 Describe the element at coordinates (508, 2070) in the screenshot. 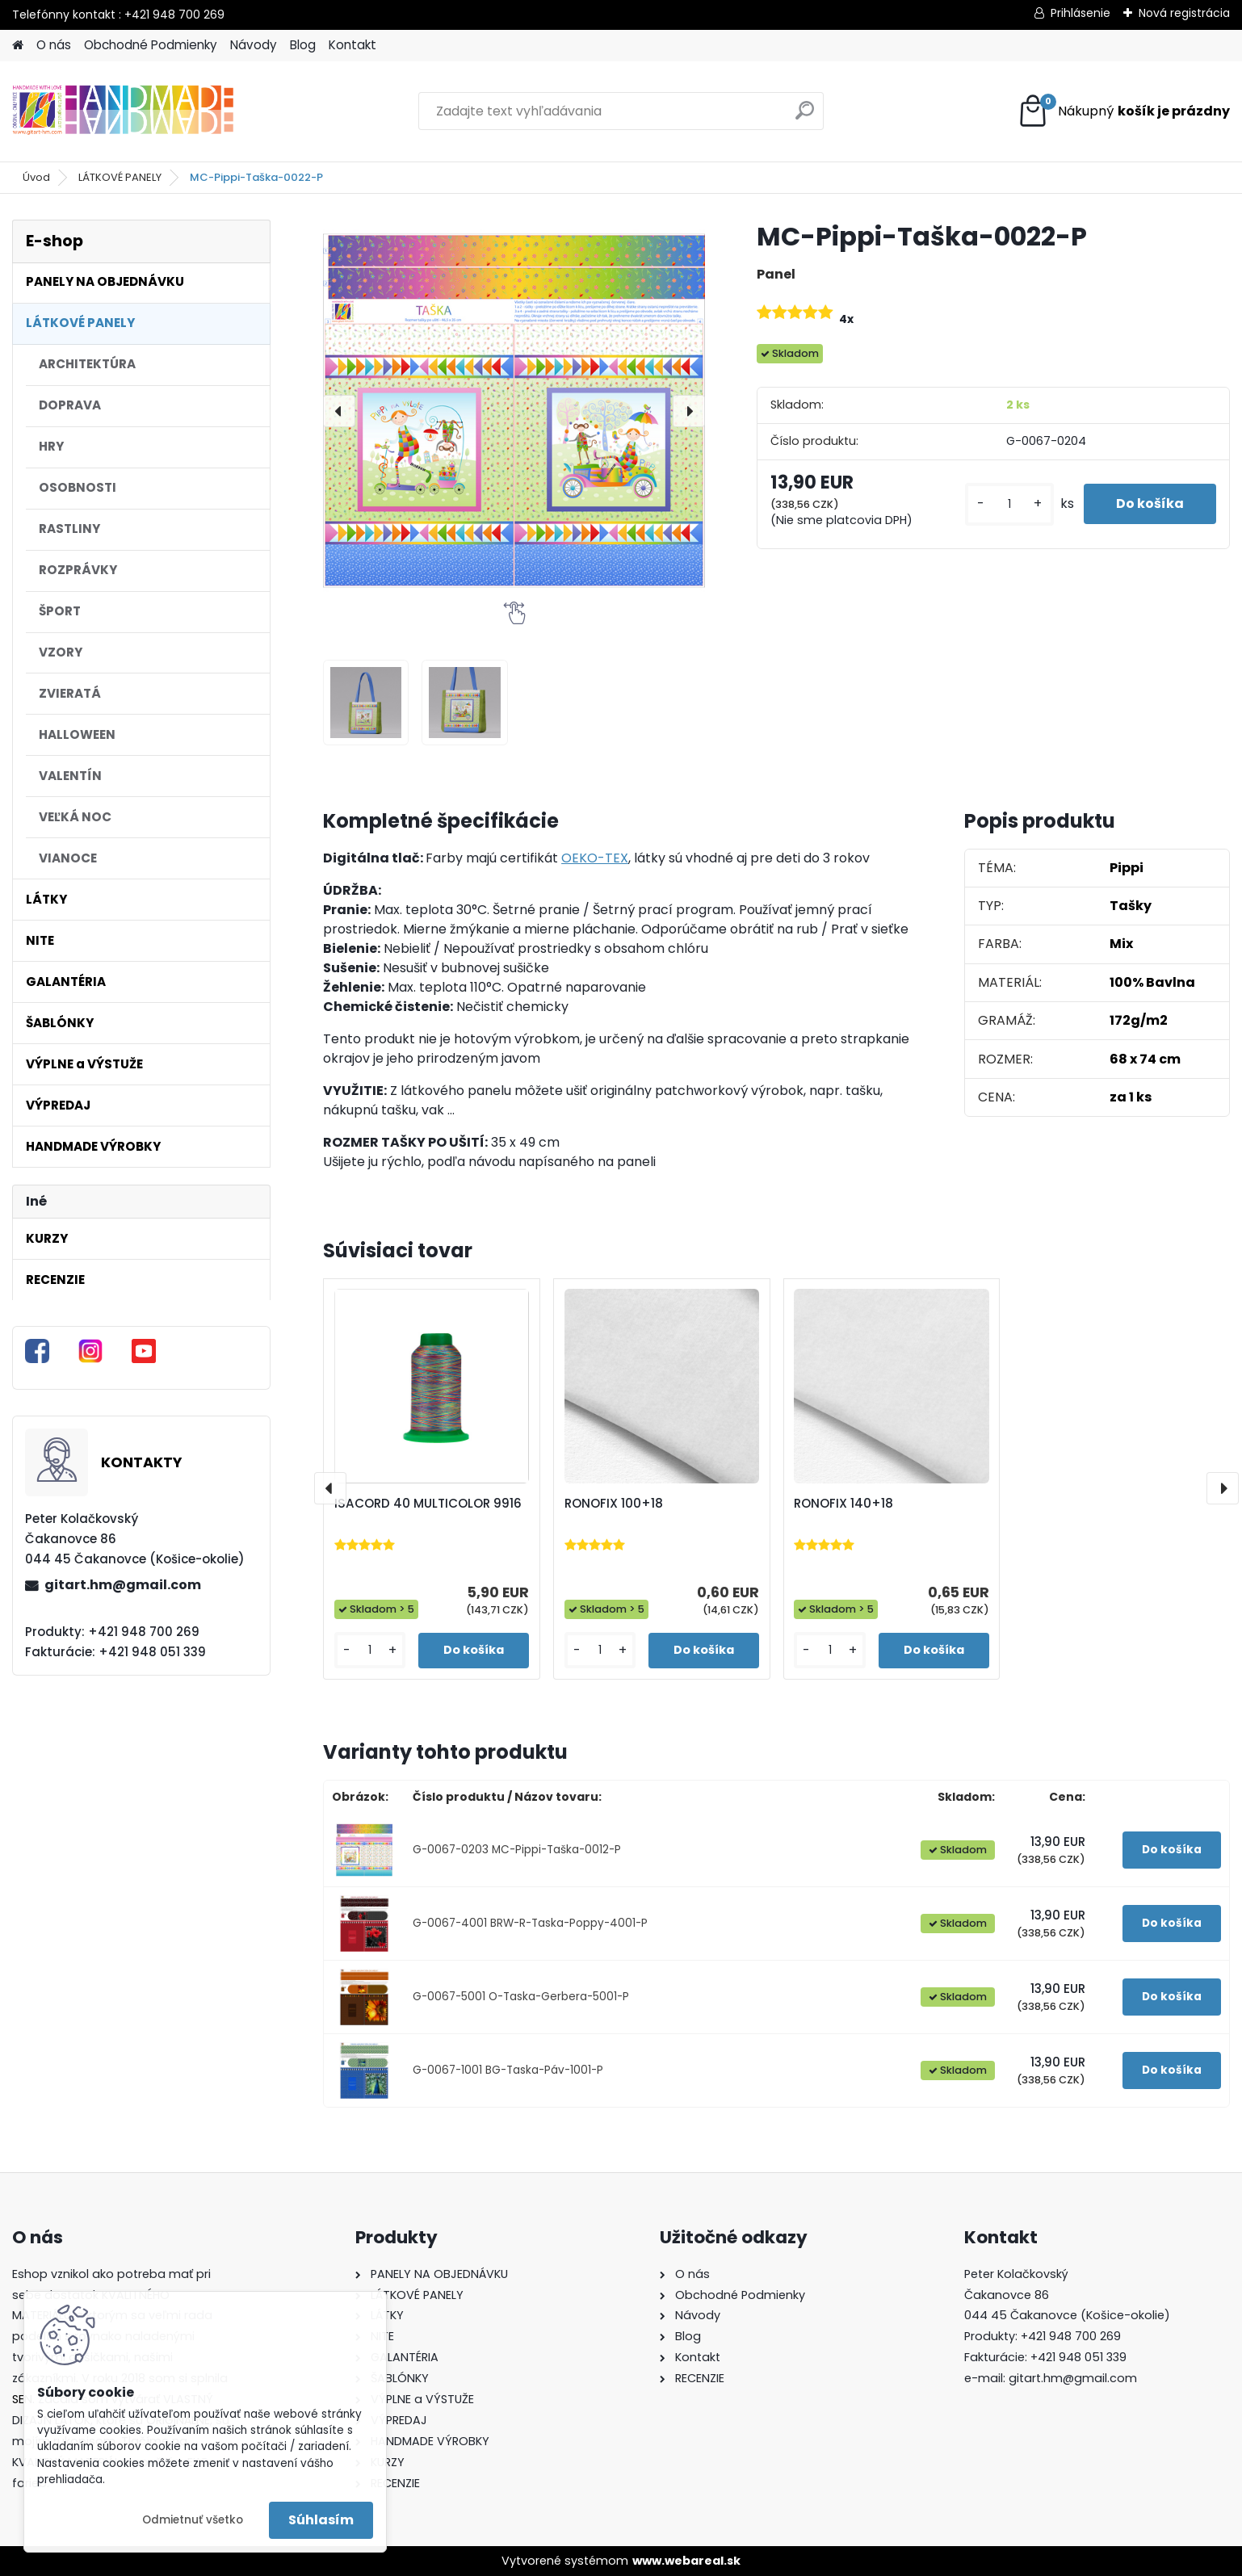

I see `G-0067-1001 BG-Taska-Páv-1001-P` at that location.